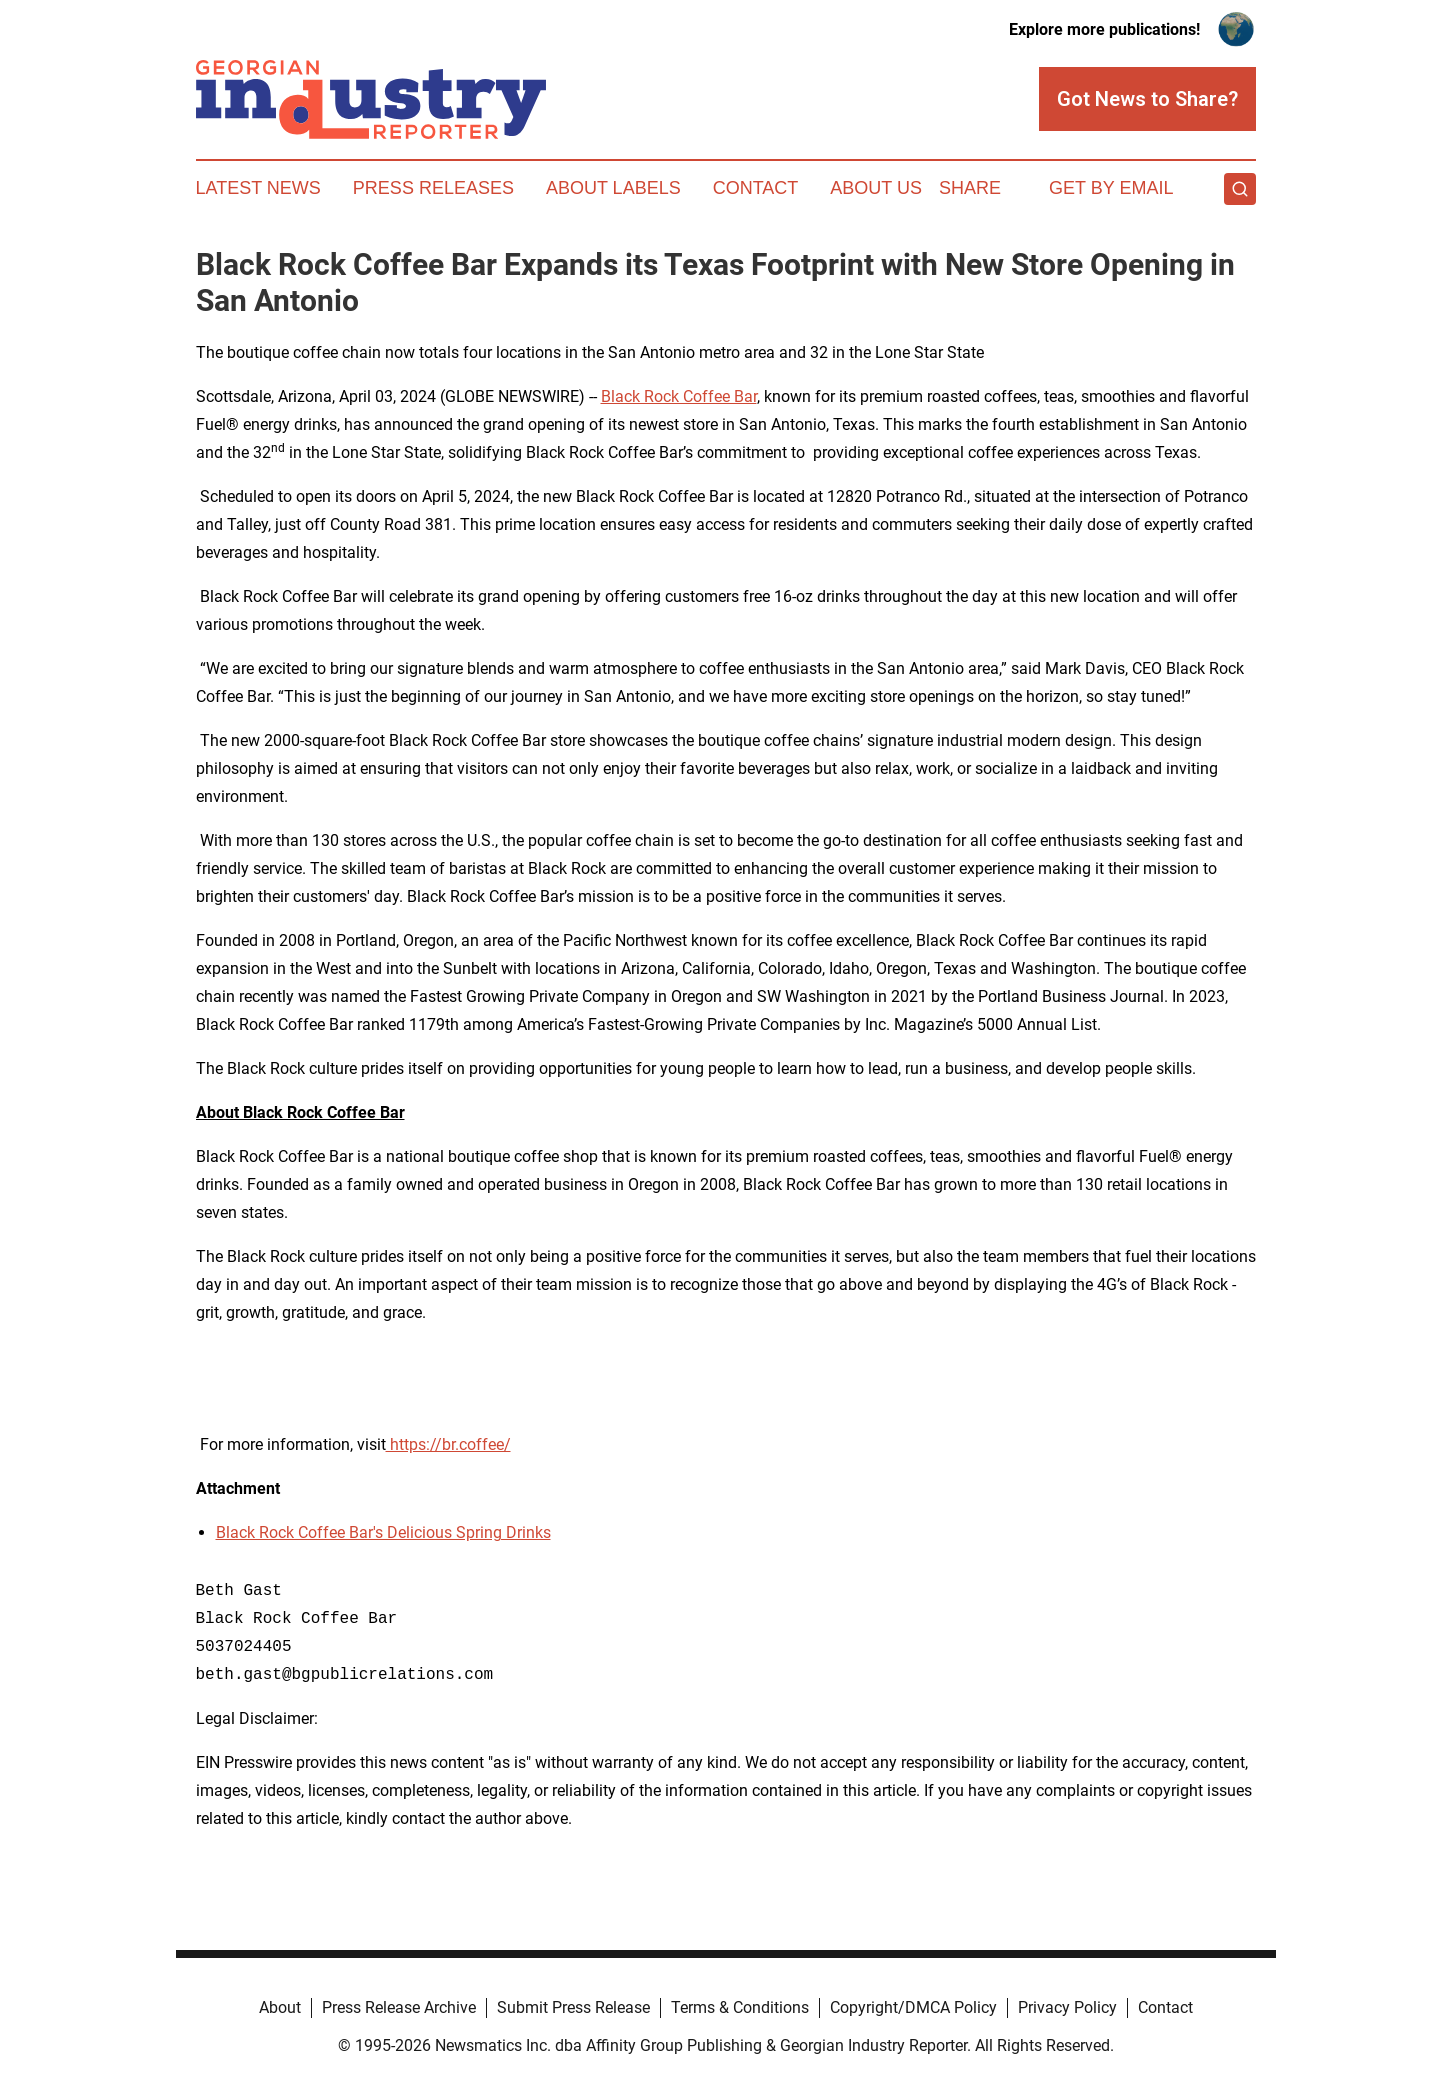 Image resolution: width=1451 pixels, height=2096 pixels. What do you see at coordinates (258, 188) in the screenshot?
I see `Latest News` at bounding box center [258, 188].